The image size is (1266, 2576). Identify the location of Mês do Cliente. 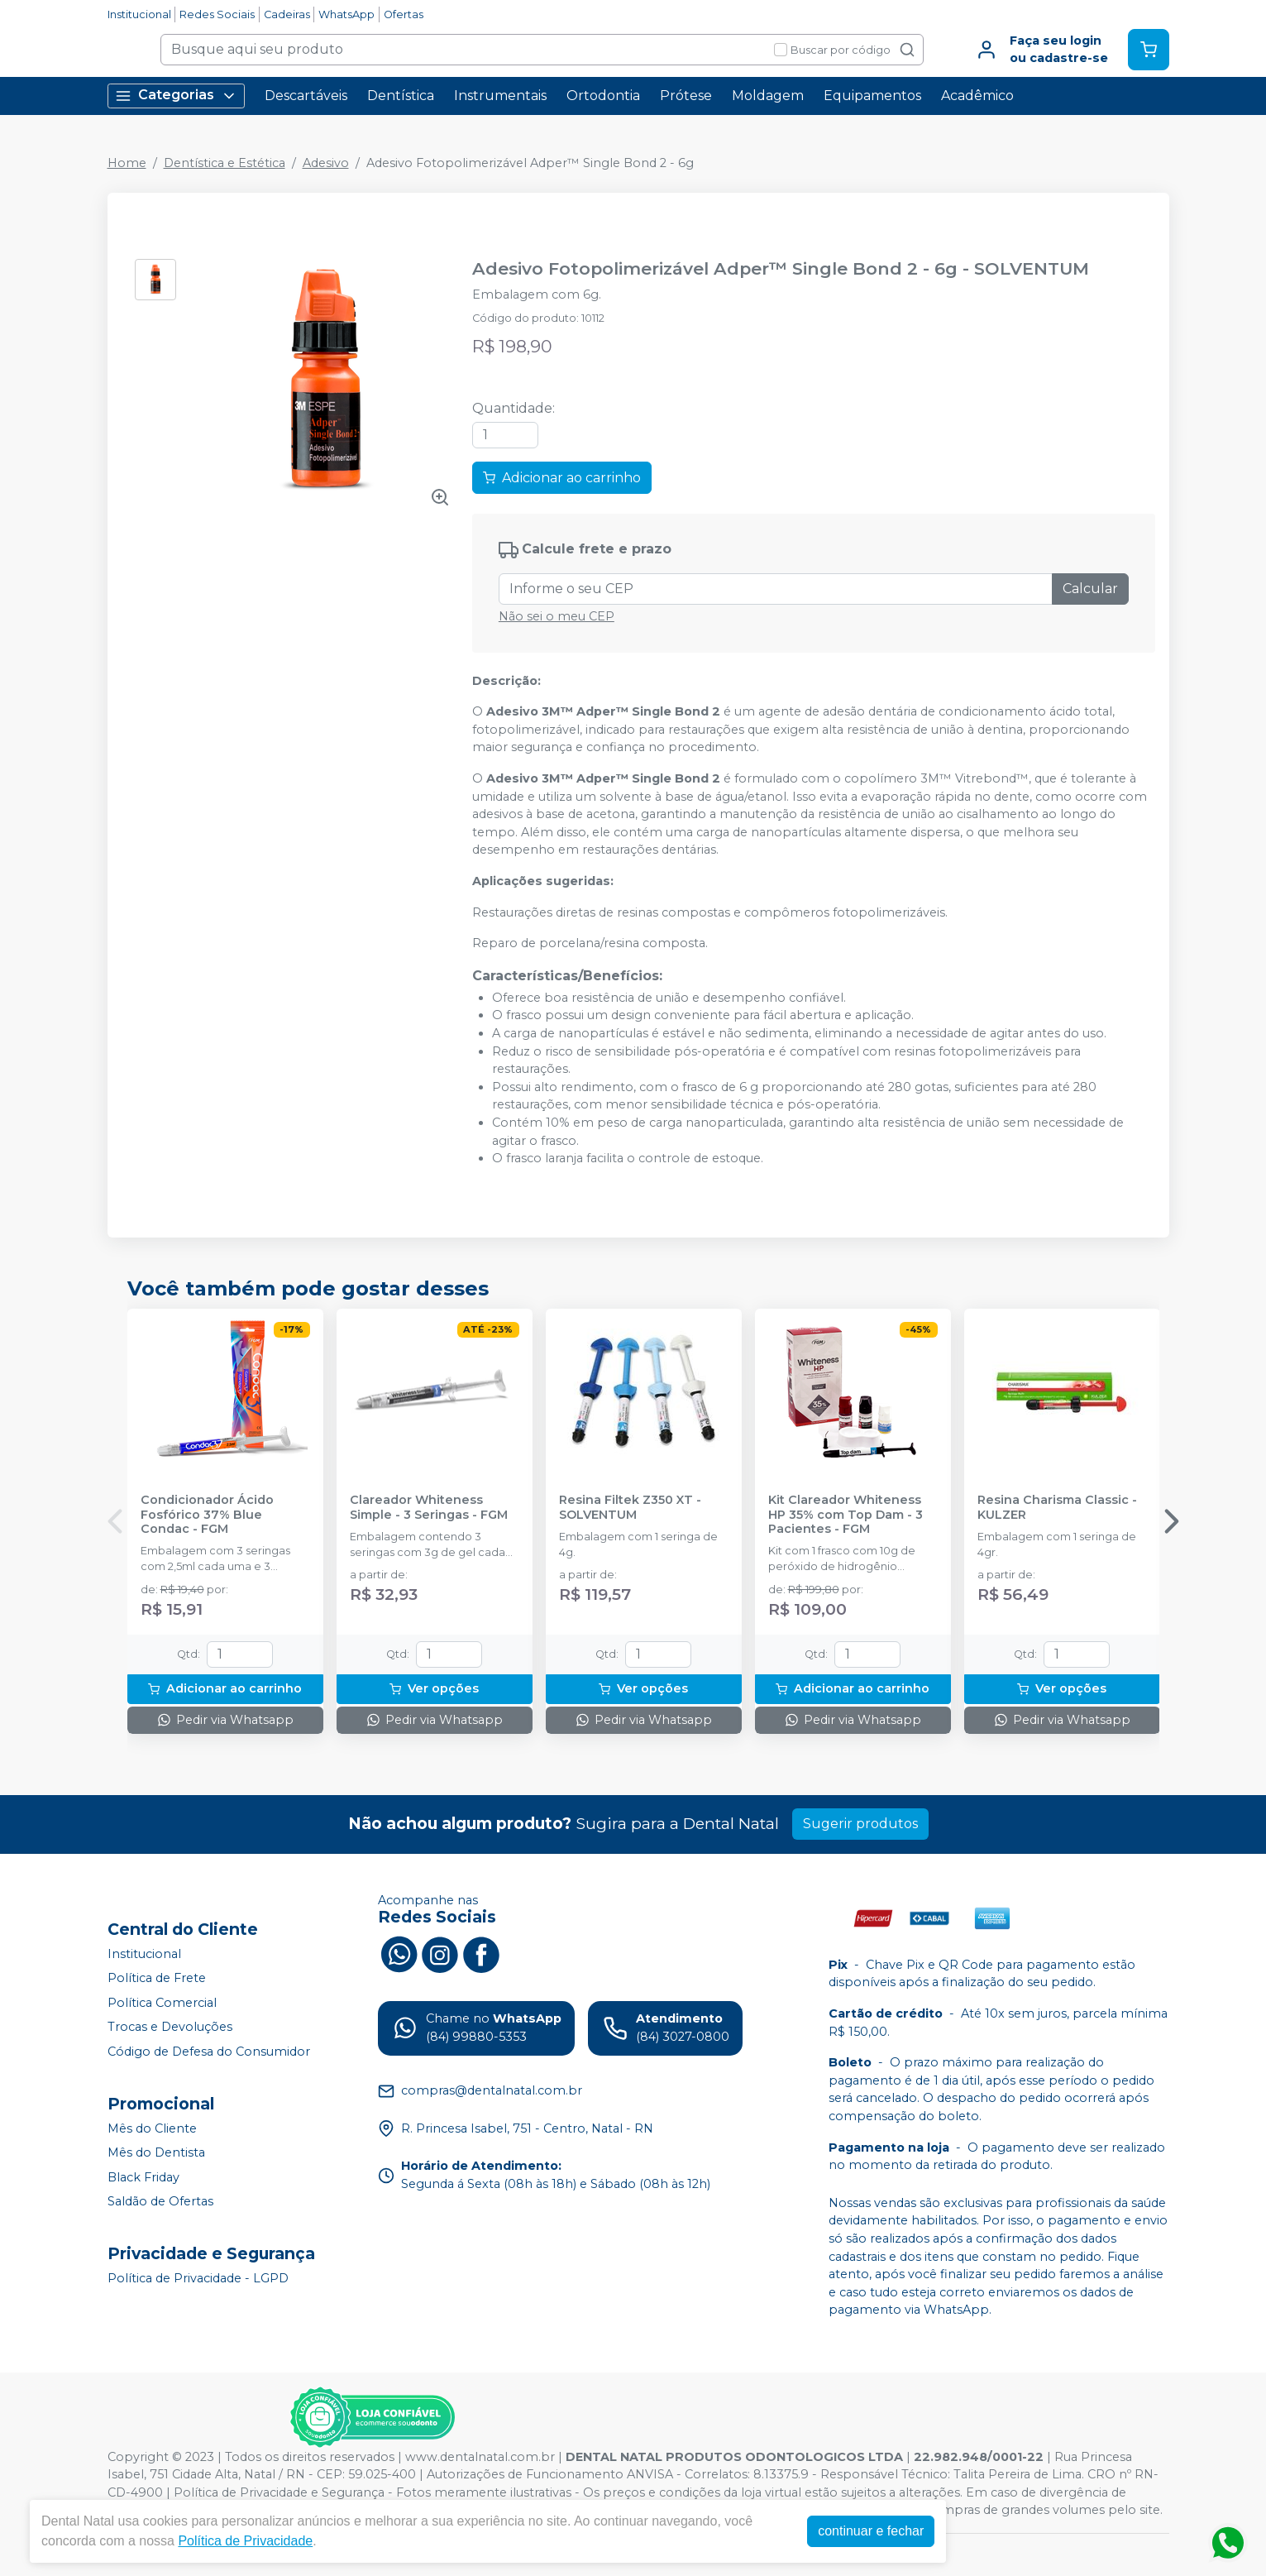
(152, 2128).